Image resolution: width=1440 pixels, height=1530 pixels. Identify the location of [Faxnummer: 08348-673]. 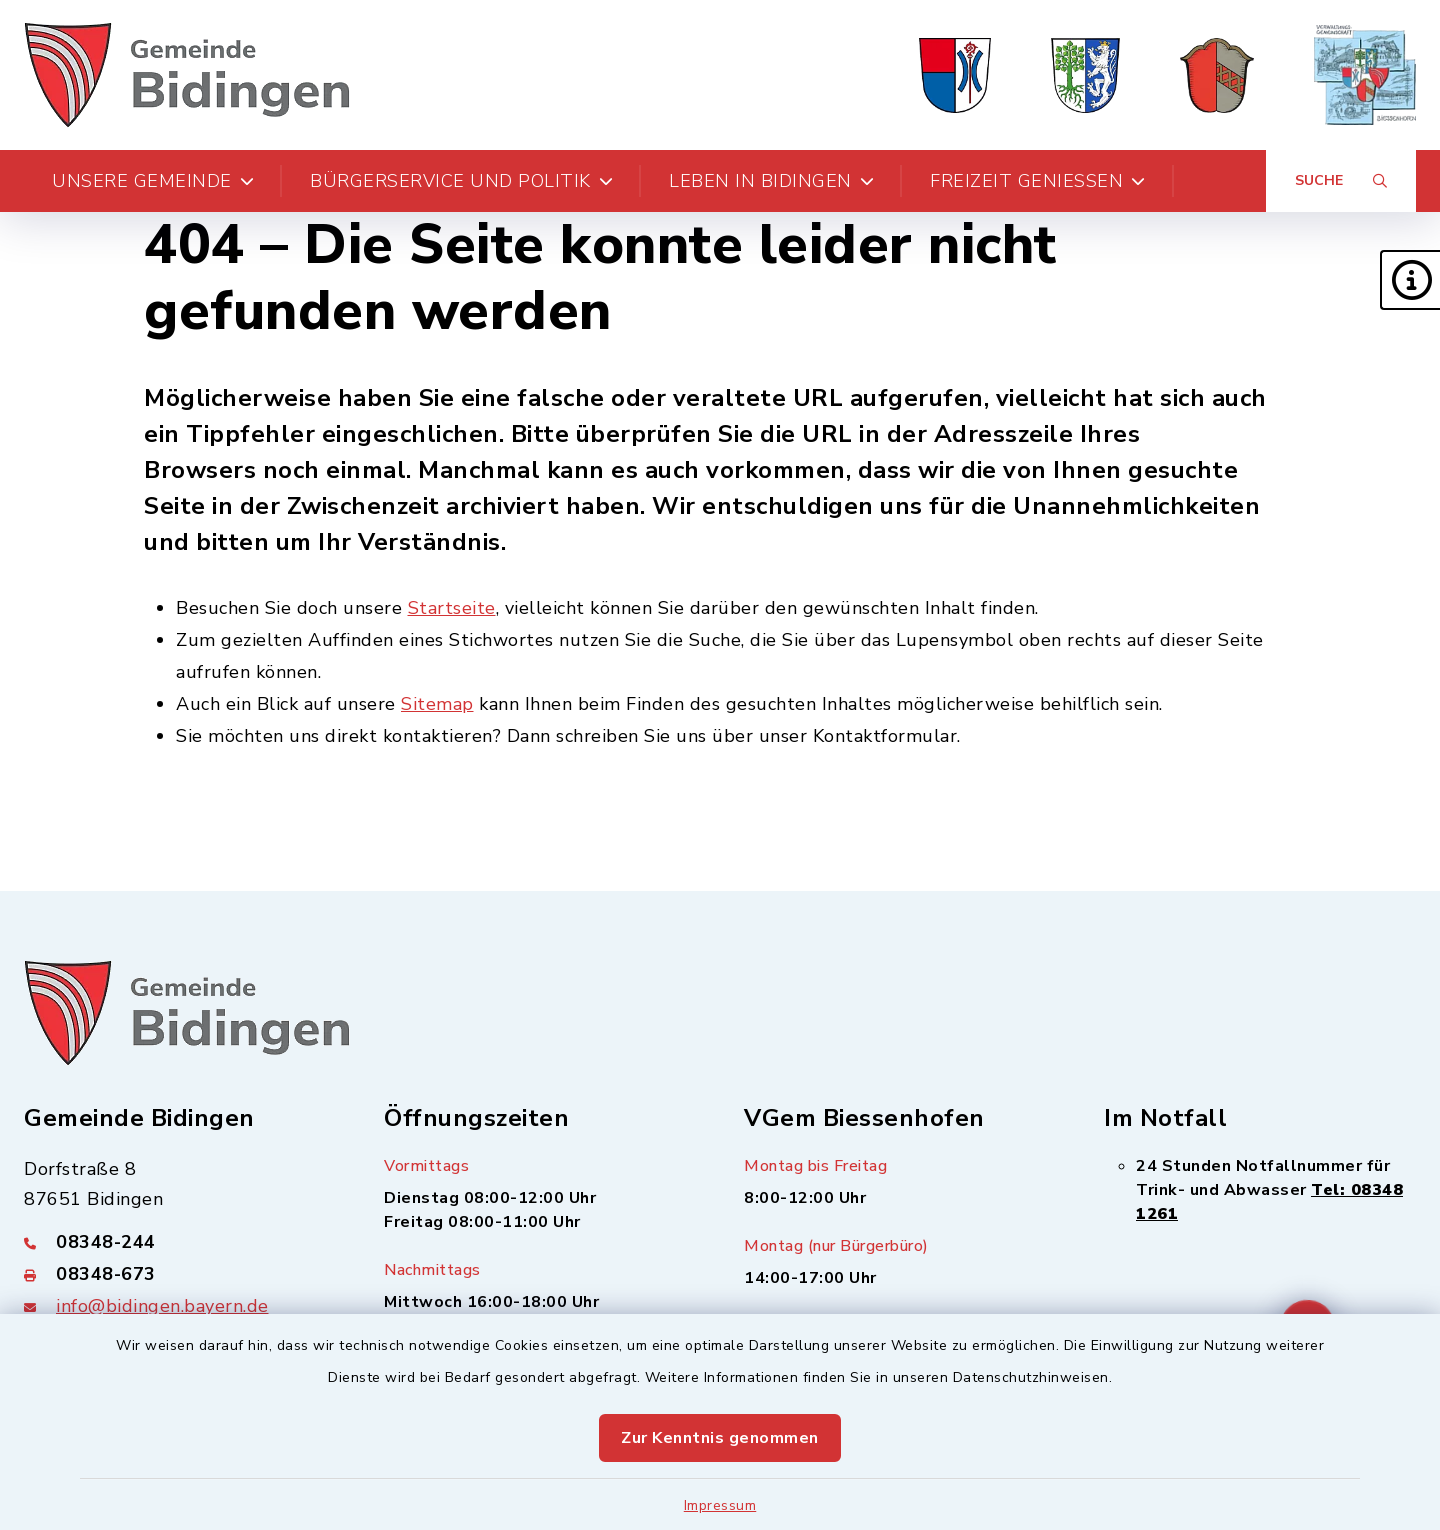
(180, 1274).